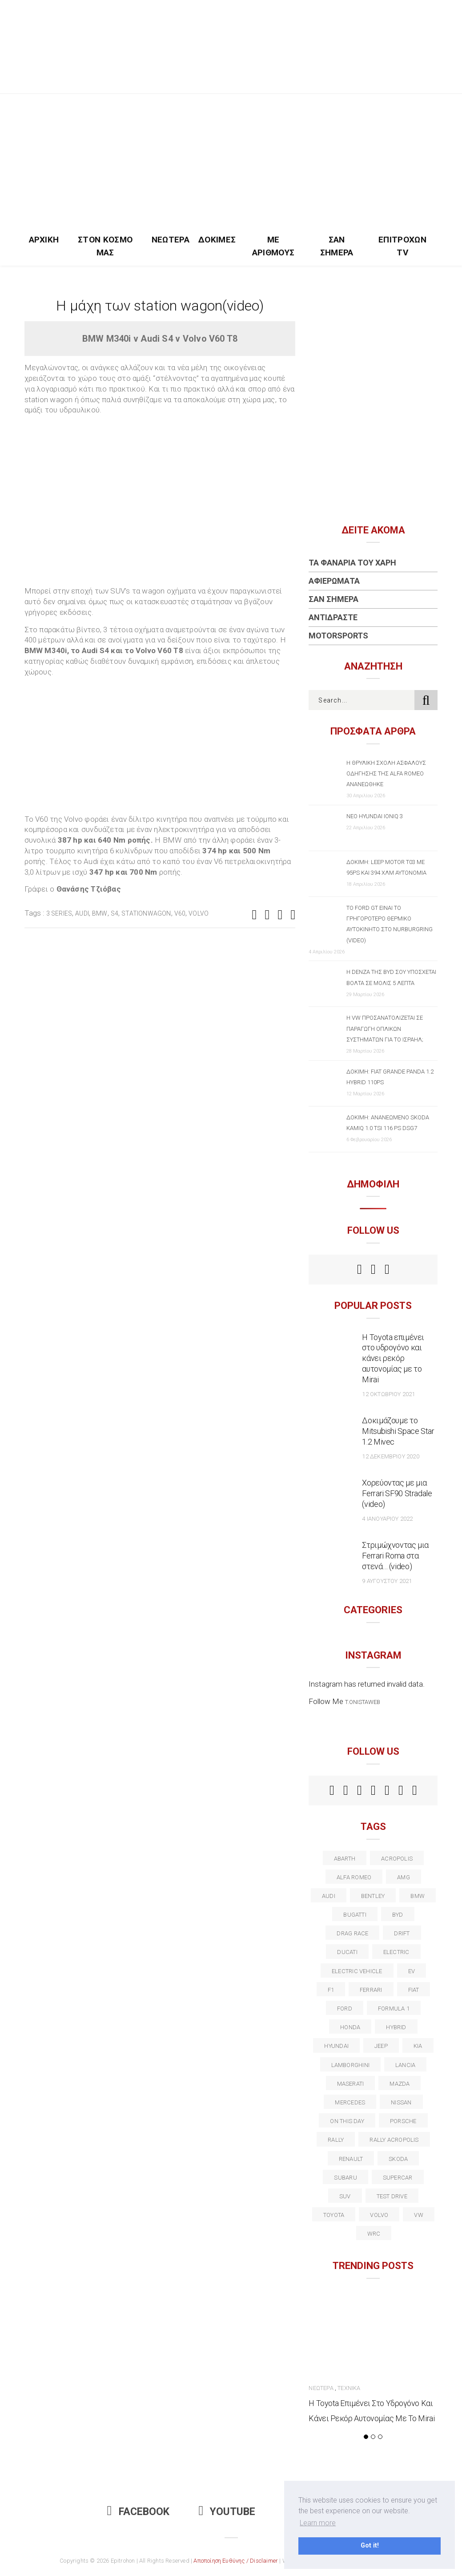  Describe the element at coordinates (418, 2046) in the screenshot. I see `kia [kia (14 στοιχεία)]` at that location.